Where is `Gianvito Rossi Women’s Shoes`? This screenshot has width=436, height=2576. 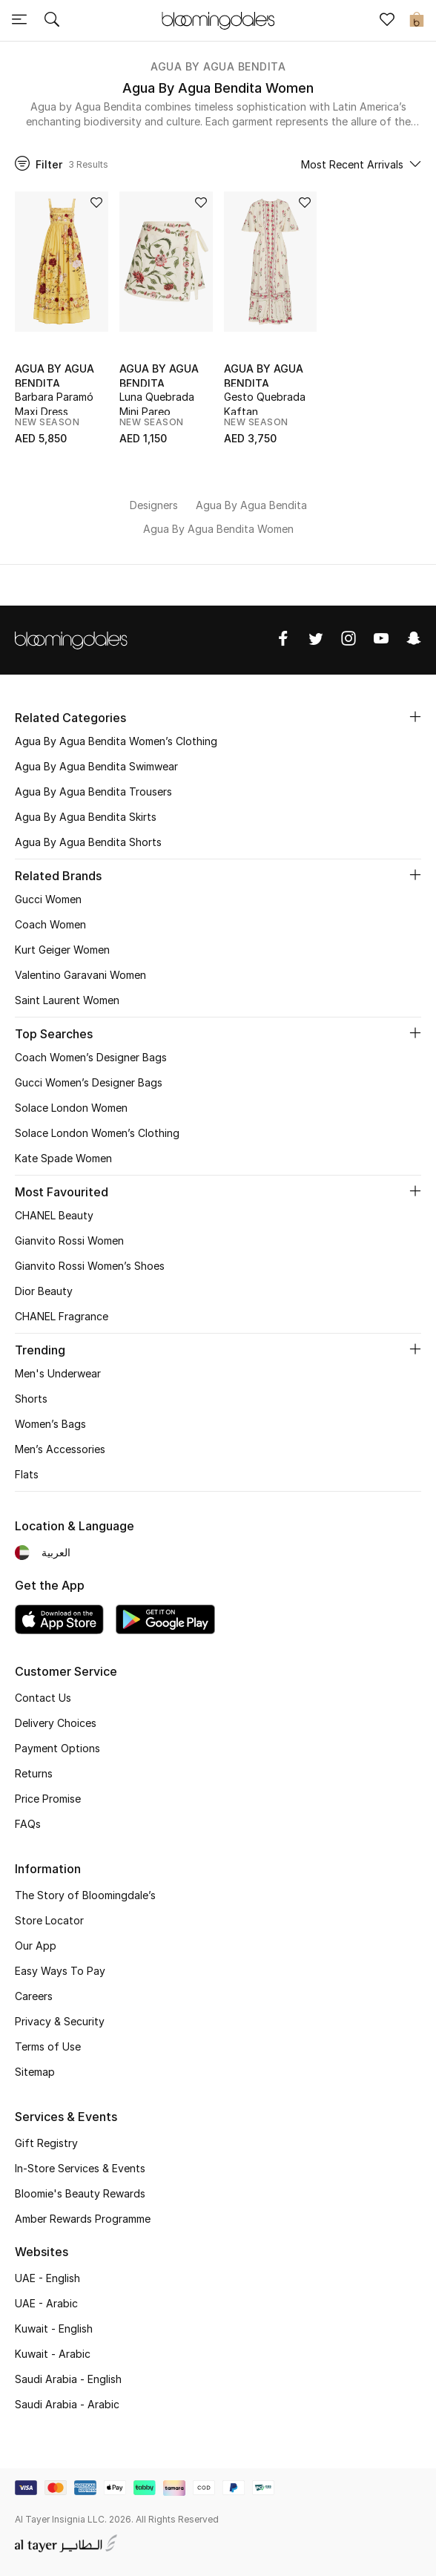
Gianvito Rossi Women’s Shoes is located at coordinates (90, 1265).